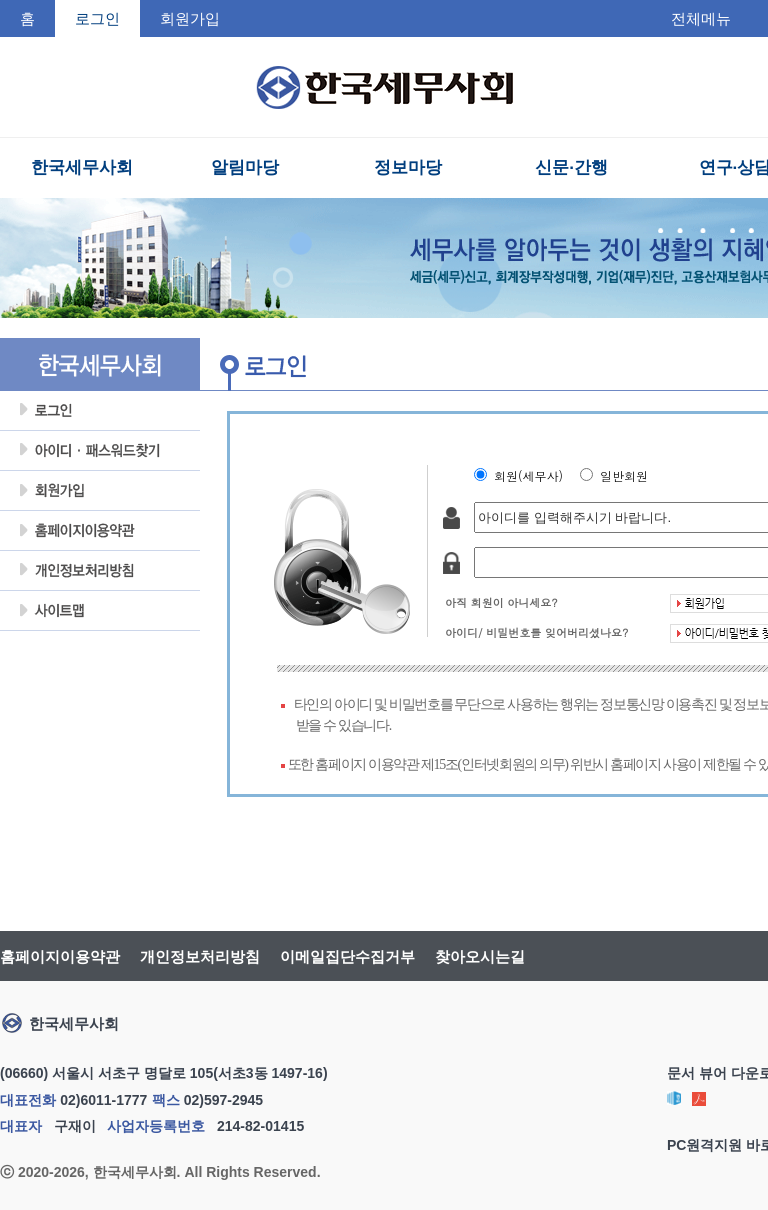 The height and width of the screenshot is (1210, 768). I want to click on 02)6011-1777, so click(103, 1100).